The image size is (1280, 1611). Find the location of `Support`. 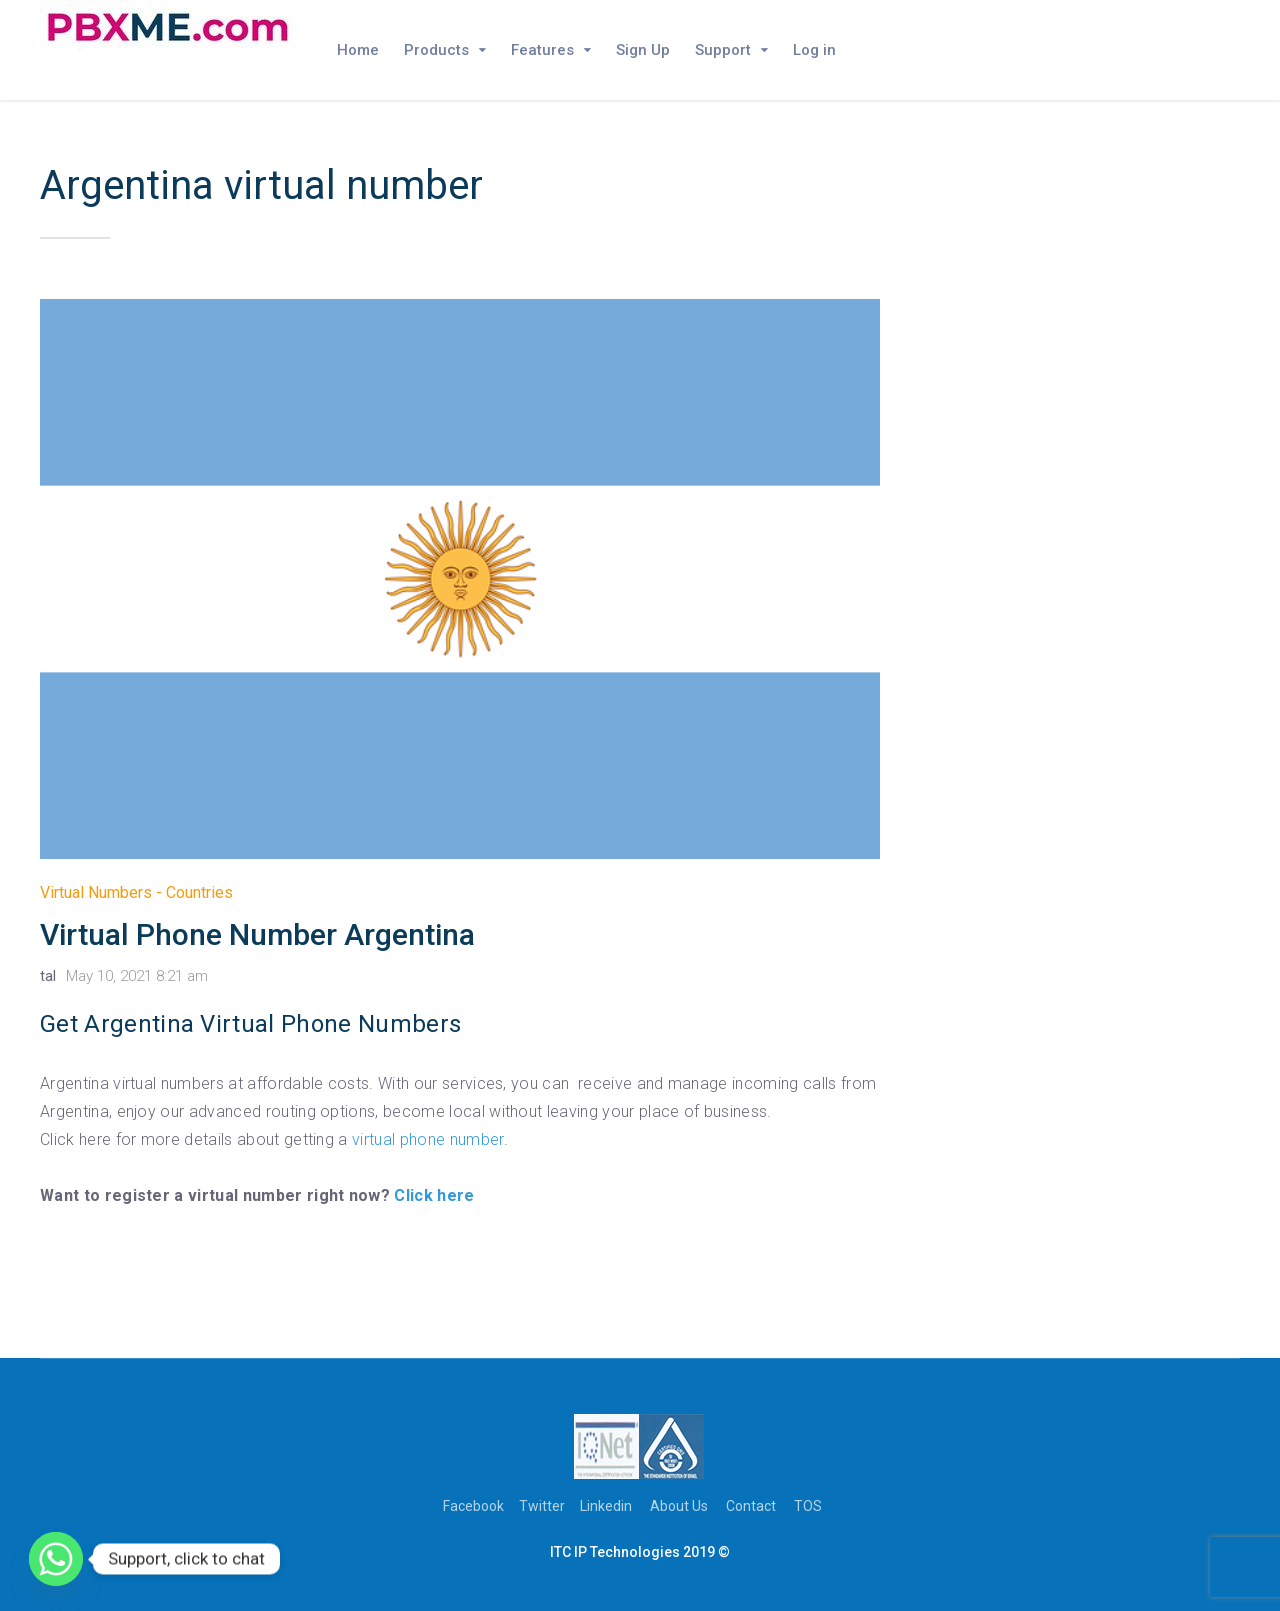

Support is located at coordinates (723, 50).